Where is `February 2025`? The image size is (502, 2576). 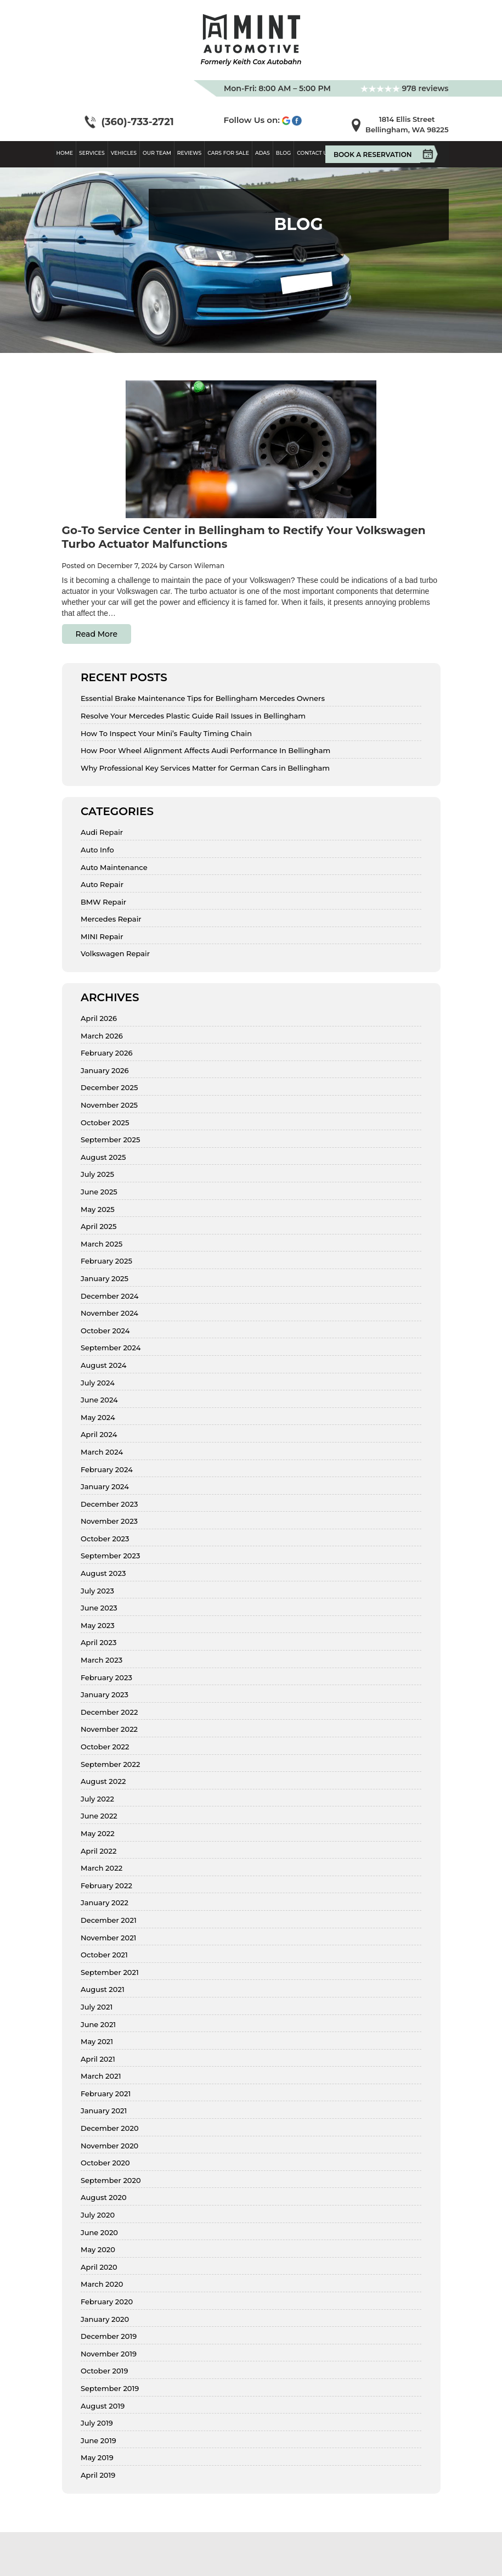 February 2025 is located at coordinates (106, 1261).